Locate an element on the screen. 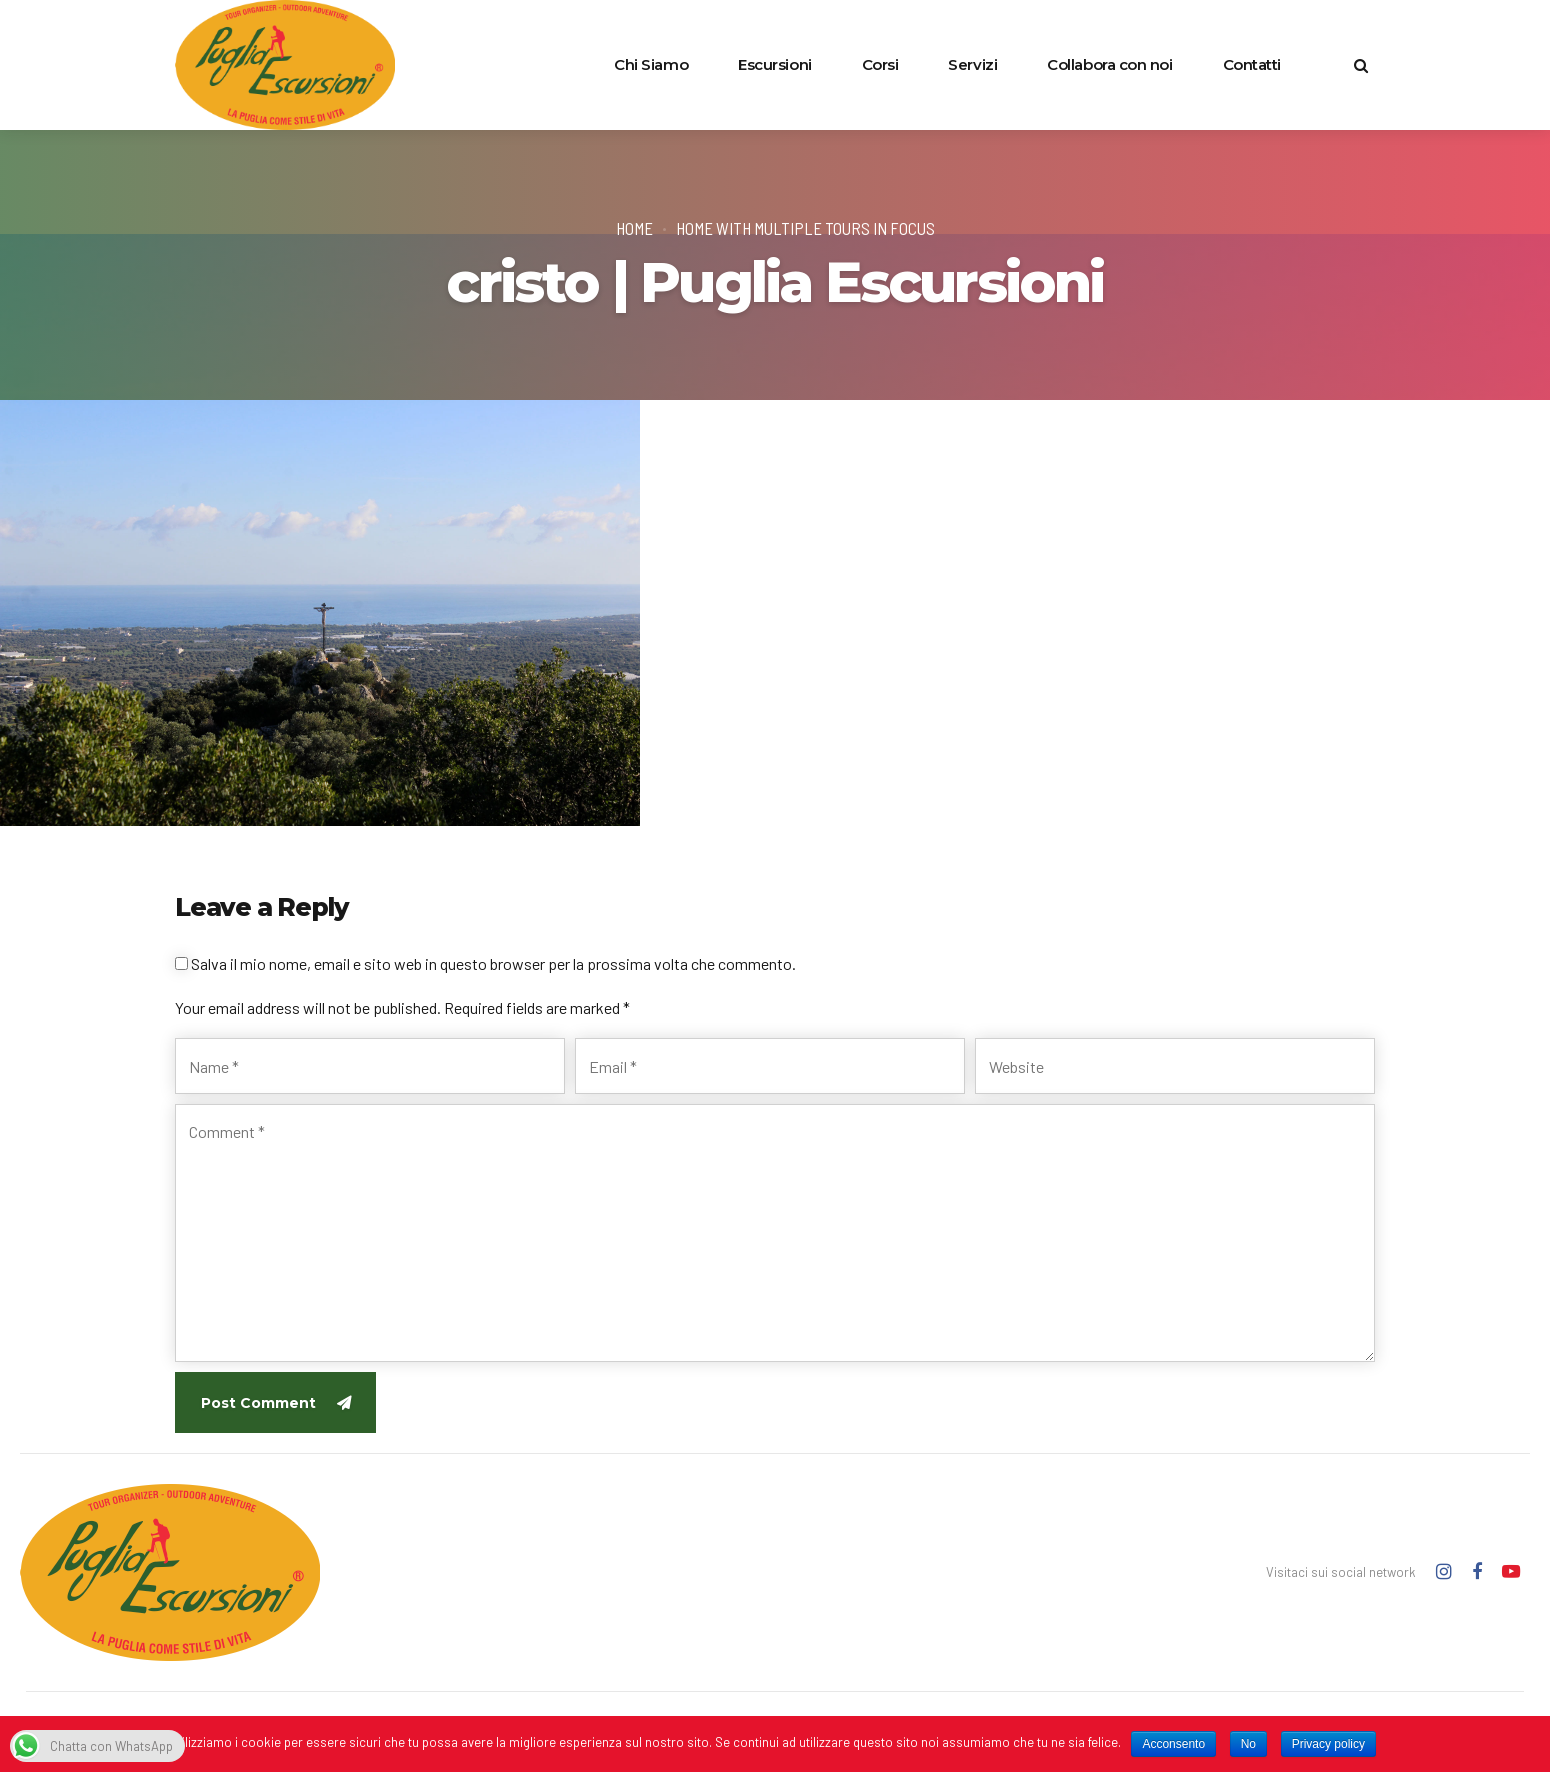 This screenshot has width=1550, height=1772. Collabora con noi is located at coordinates (1109, 64).